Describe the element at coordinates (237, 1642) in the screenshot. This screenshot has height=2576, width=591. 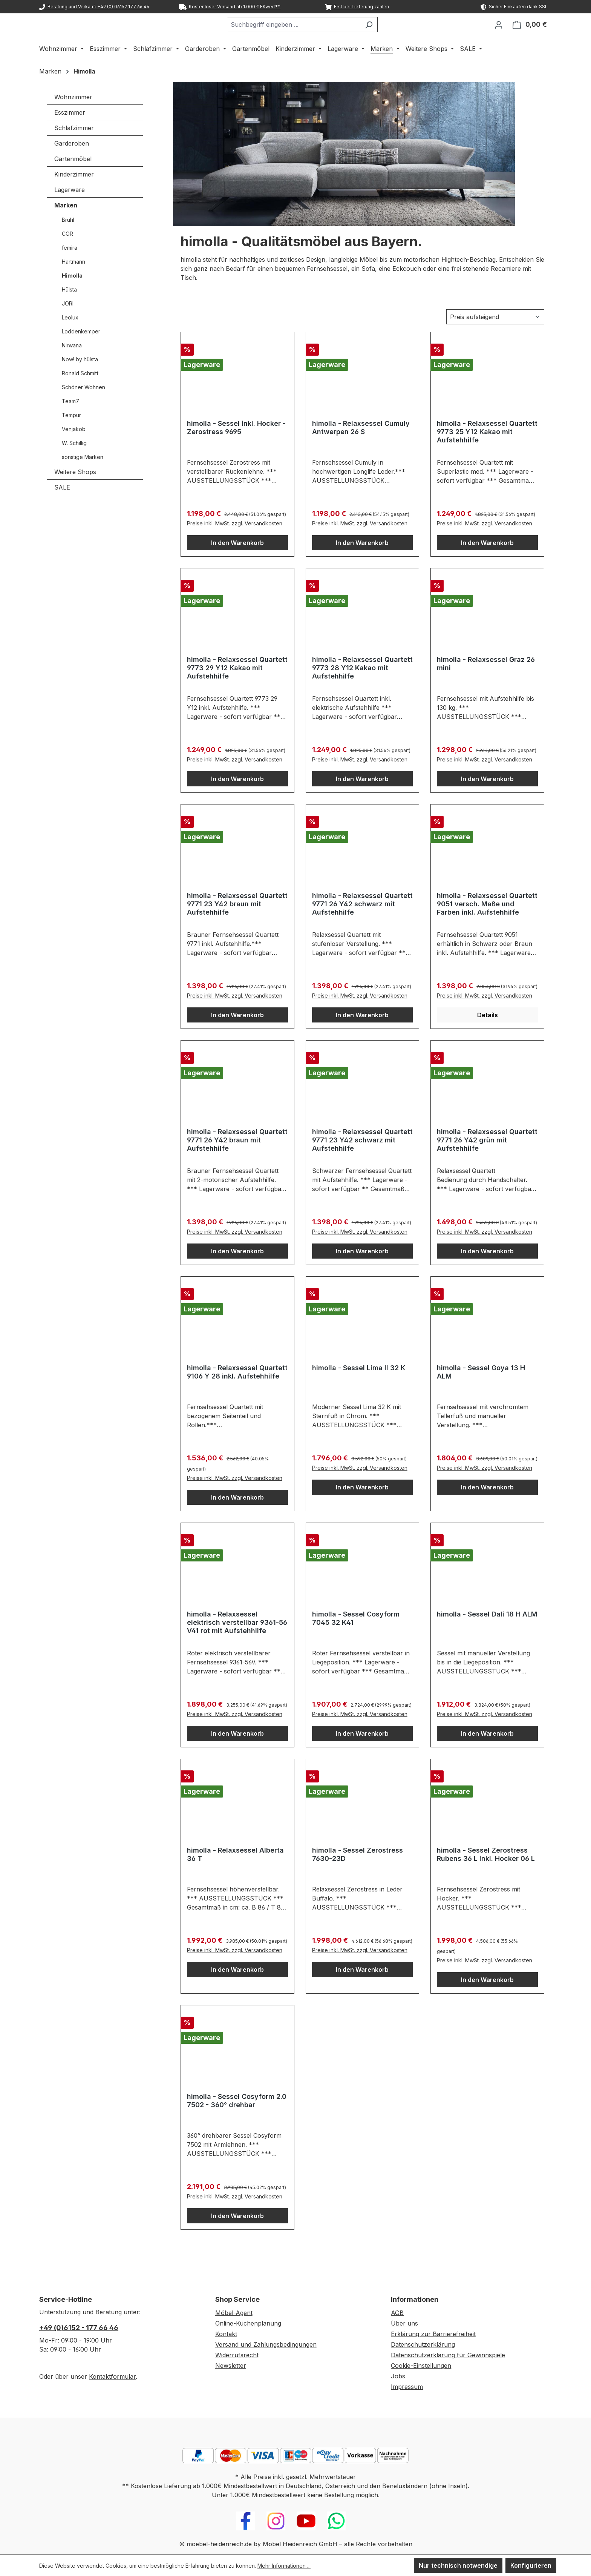
I see `himolla - Relaxsessel elektrisch verstellbar 9361-56 V41 rot mit Aufstehhilfe` at that location.